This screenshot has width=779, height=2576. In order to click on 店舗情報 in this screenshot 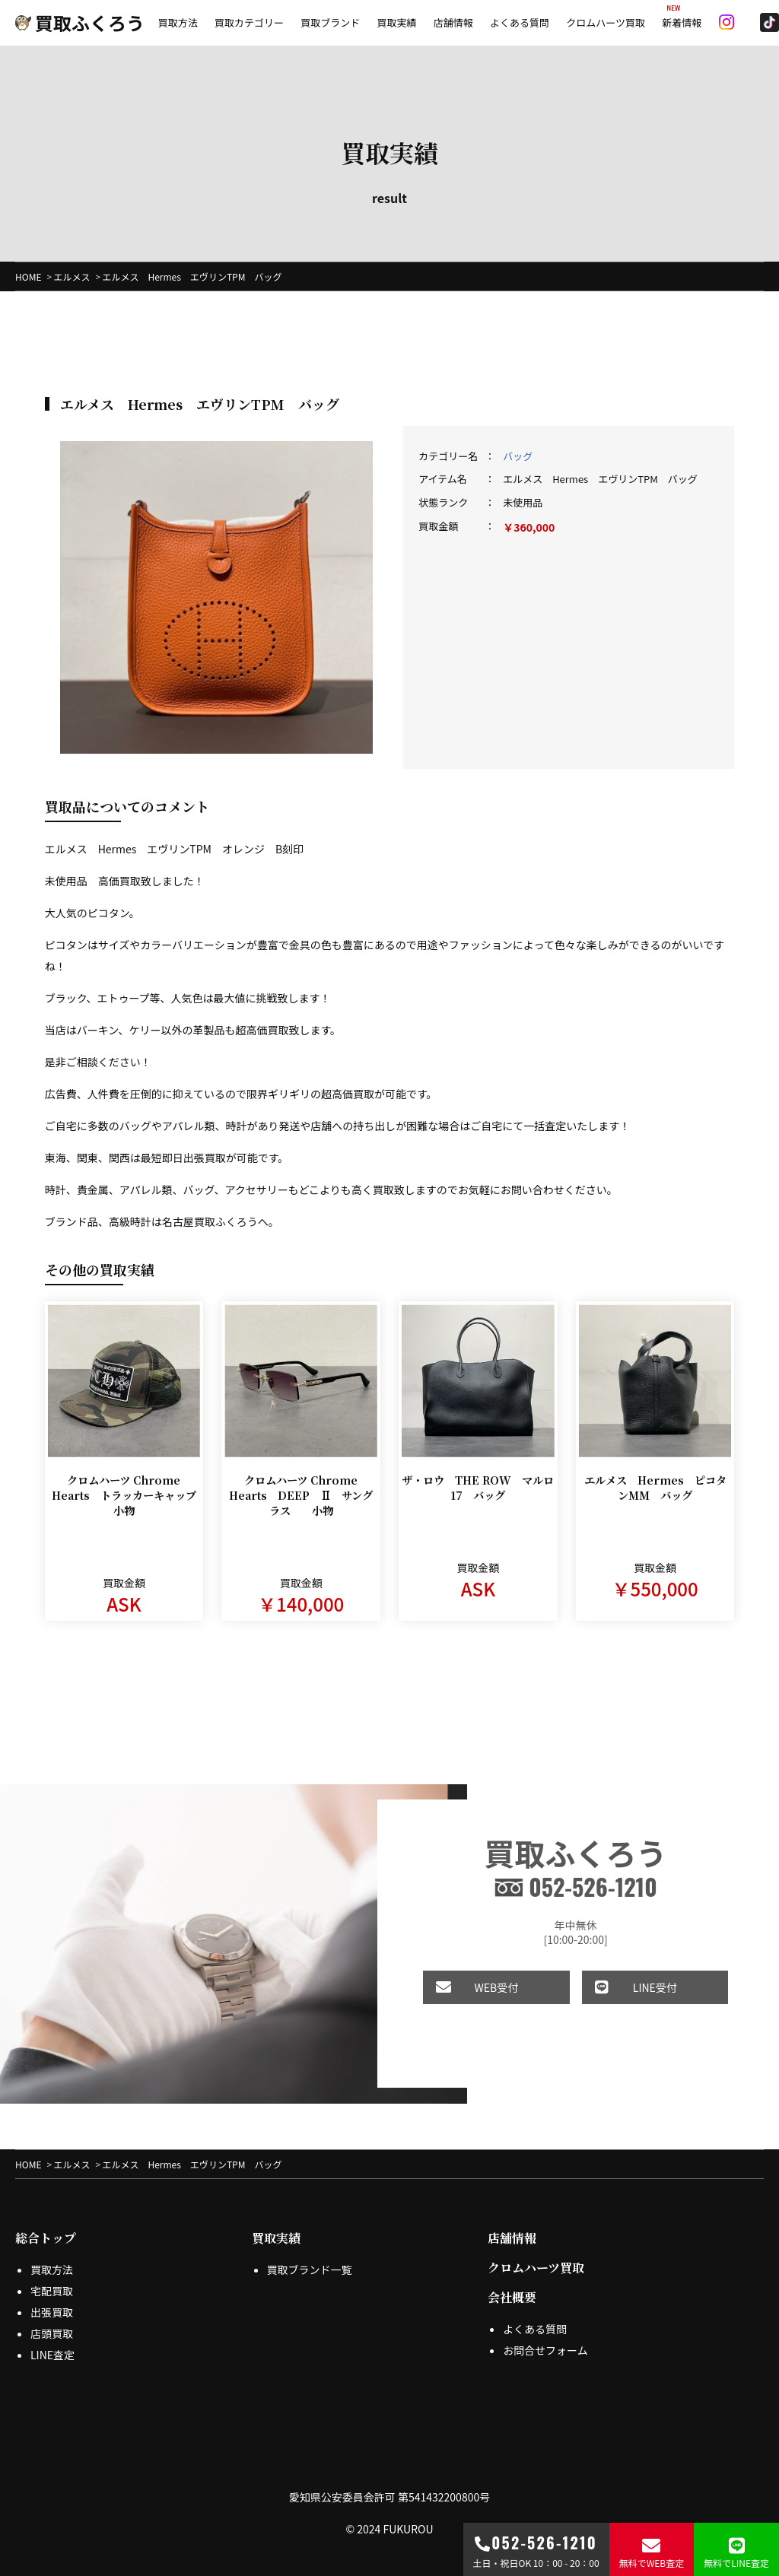, I will do `click(453, 22)`.